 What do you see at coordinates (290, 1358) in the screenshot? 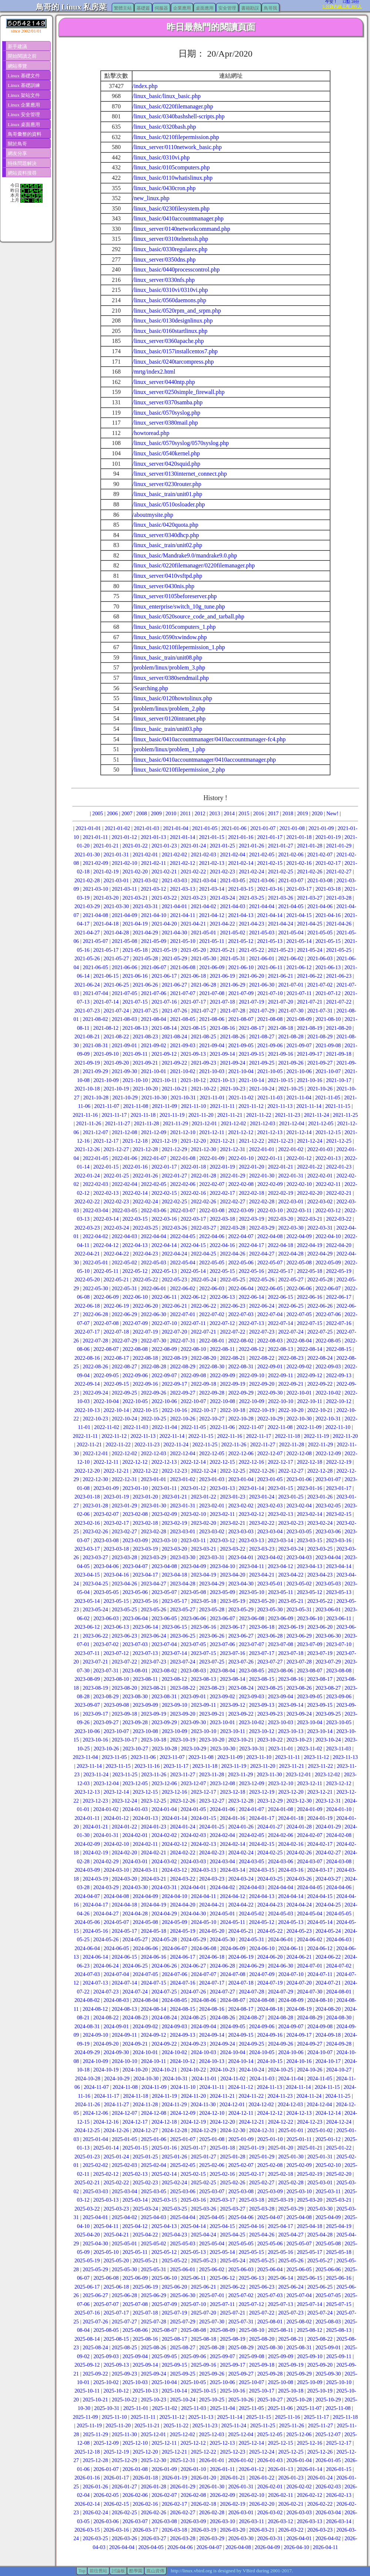
I see `2022-08-23` at bounding box center [290, 1358].